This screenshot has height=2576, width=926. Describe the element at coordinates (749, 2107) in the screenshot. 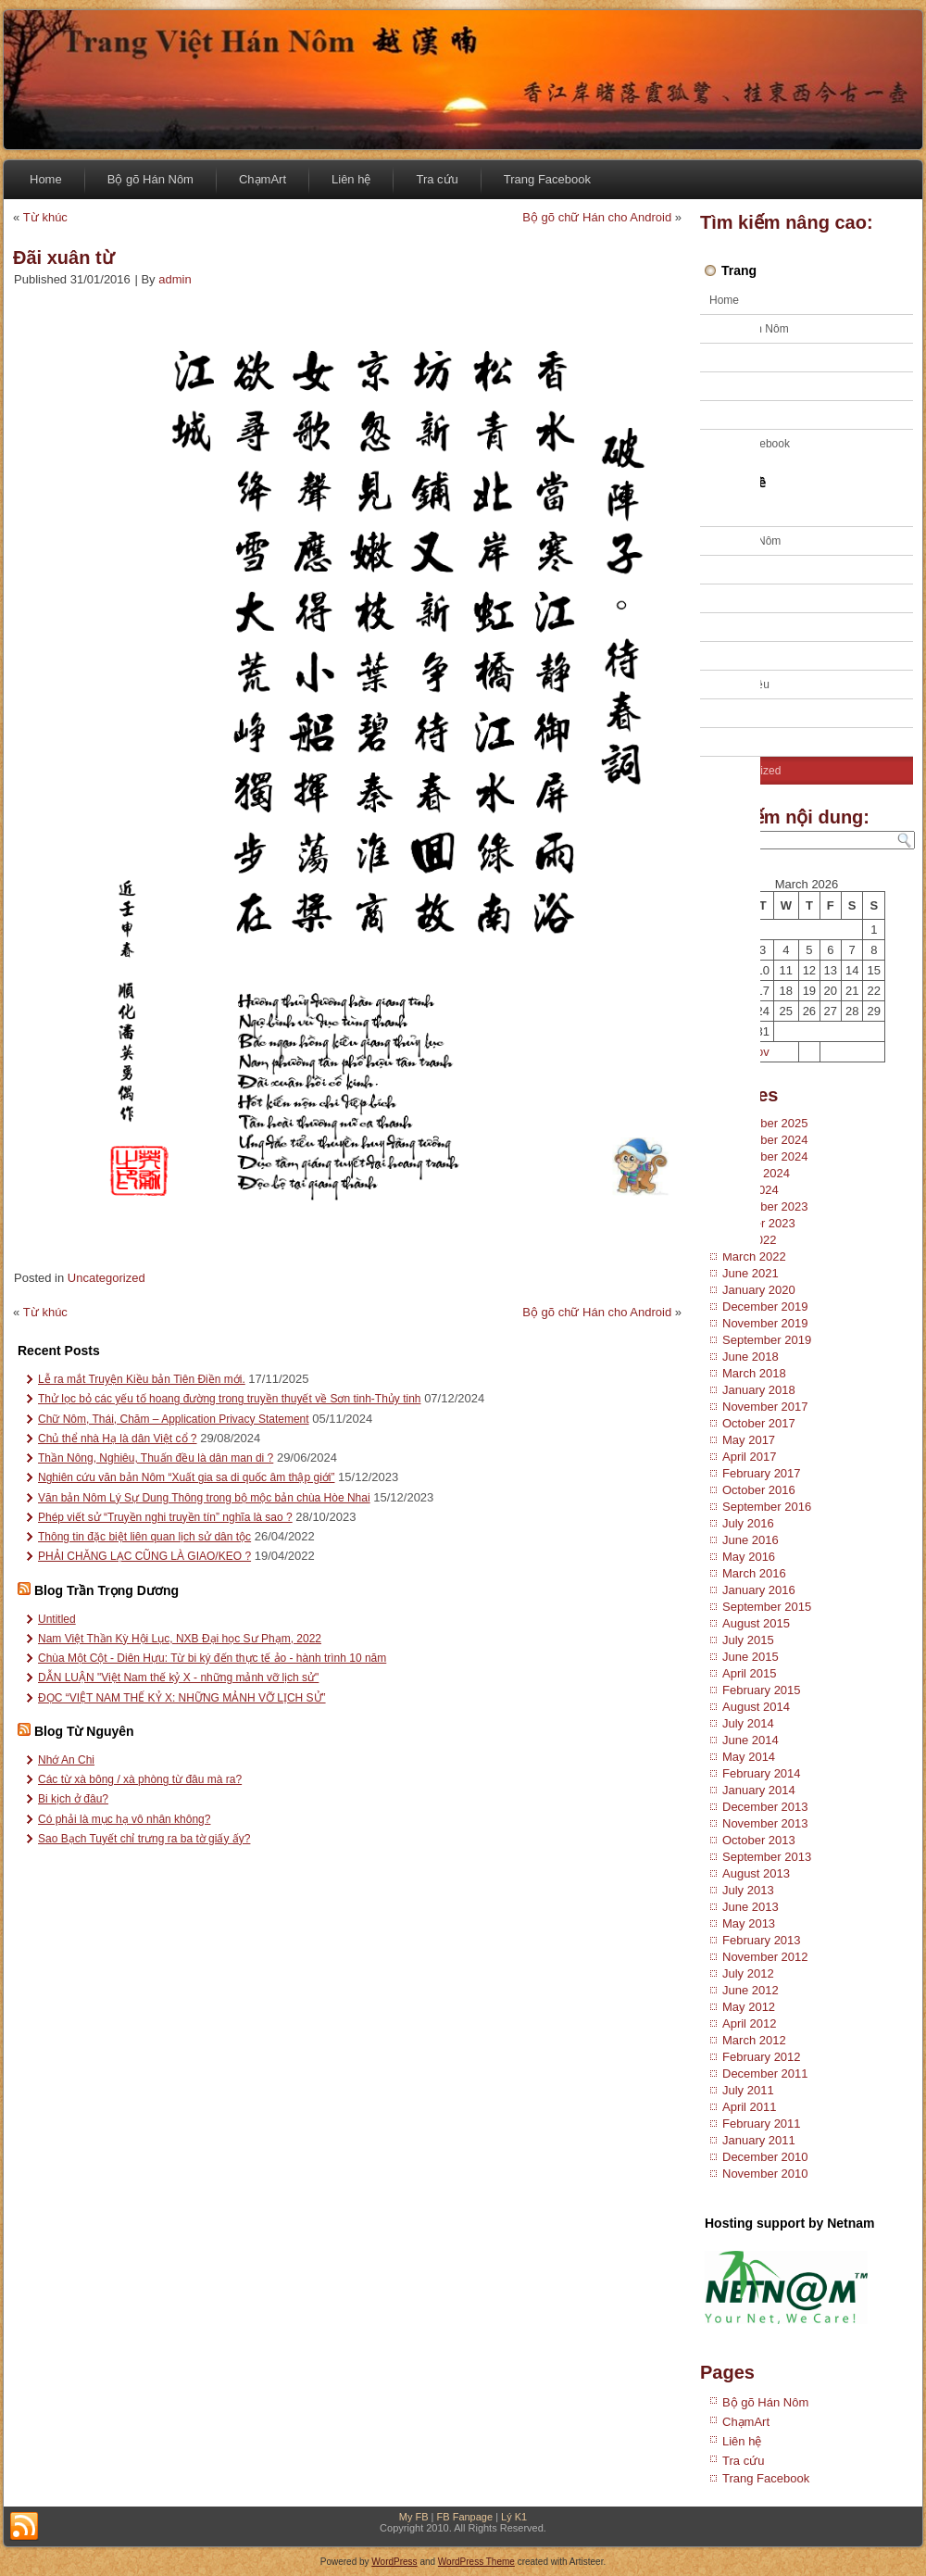

I see `April 2011` at that location.